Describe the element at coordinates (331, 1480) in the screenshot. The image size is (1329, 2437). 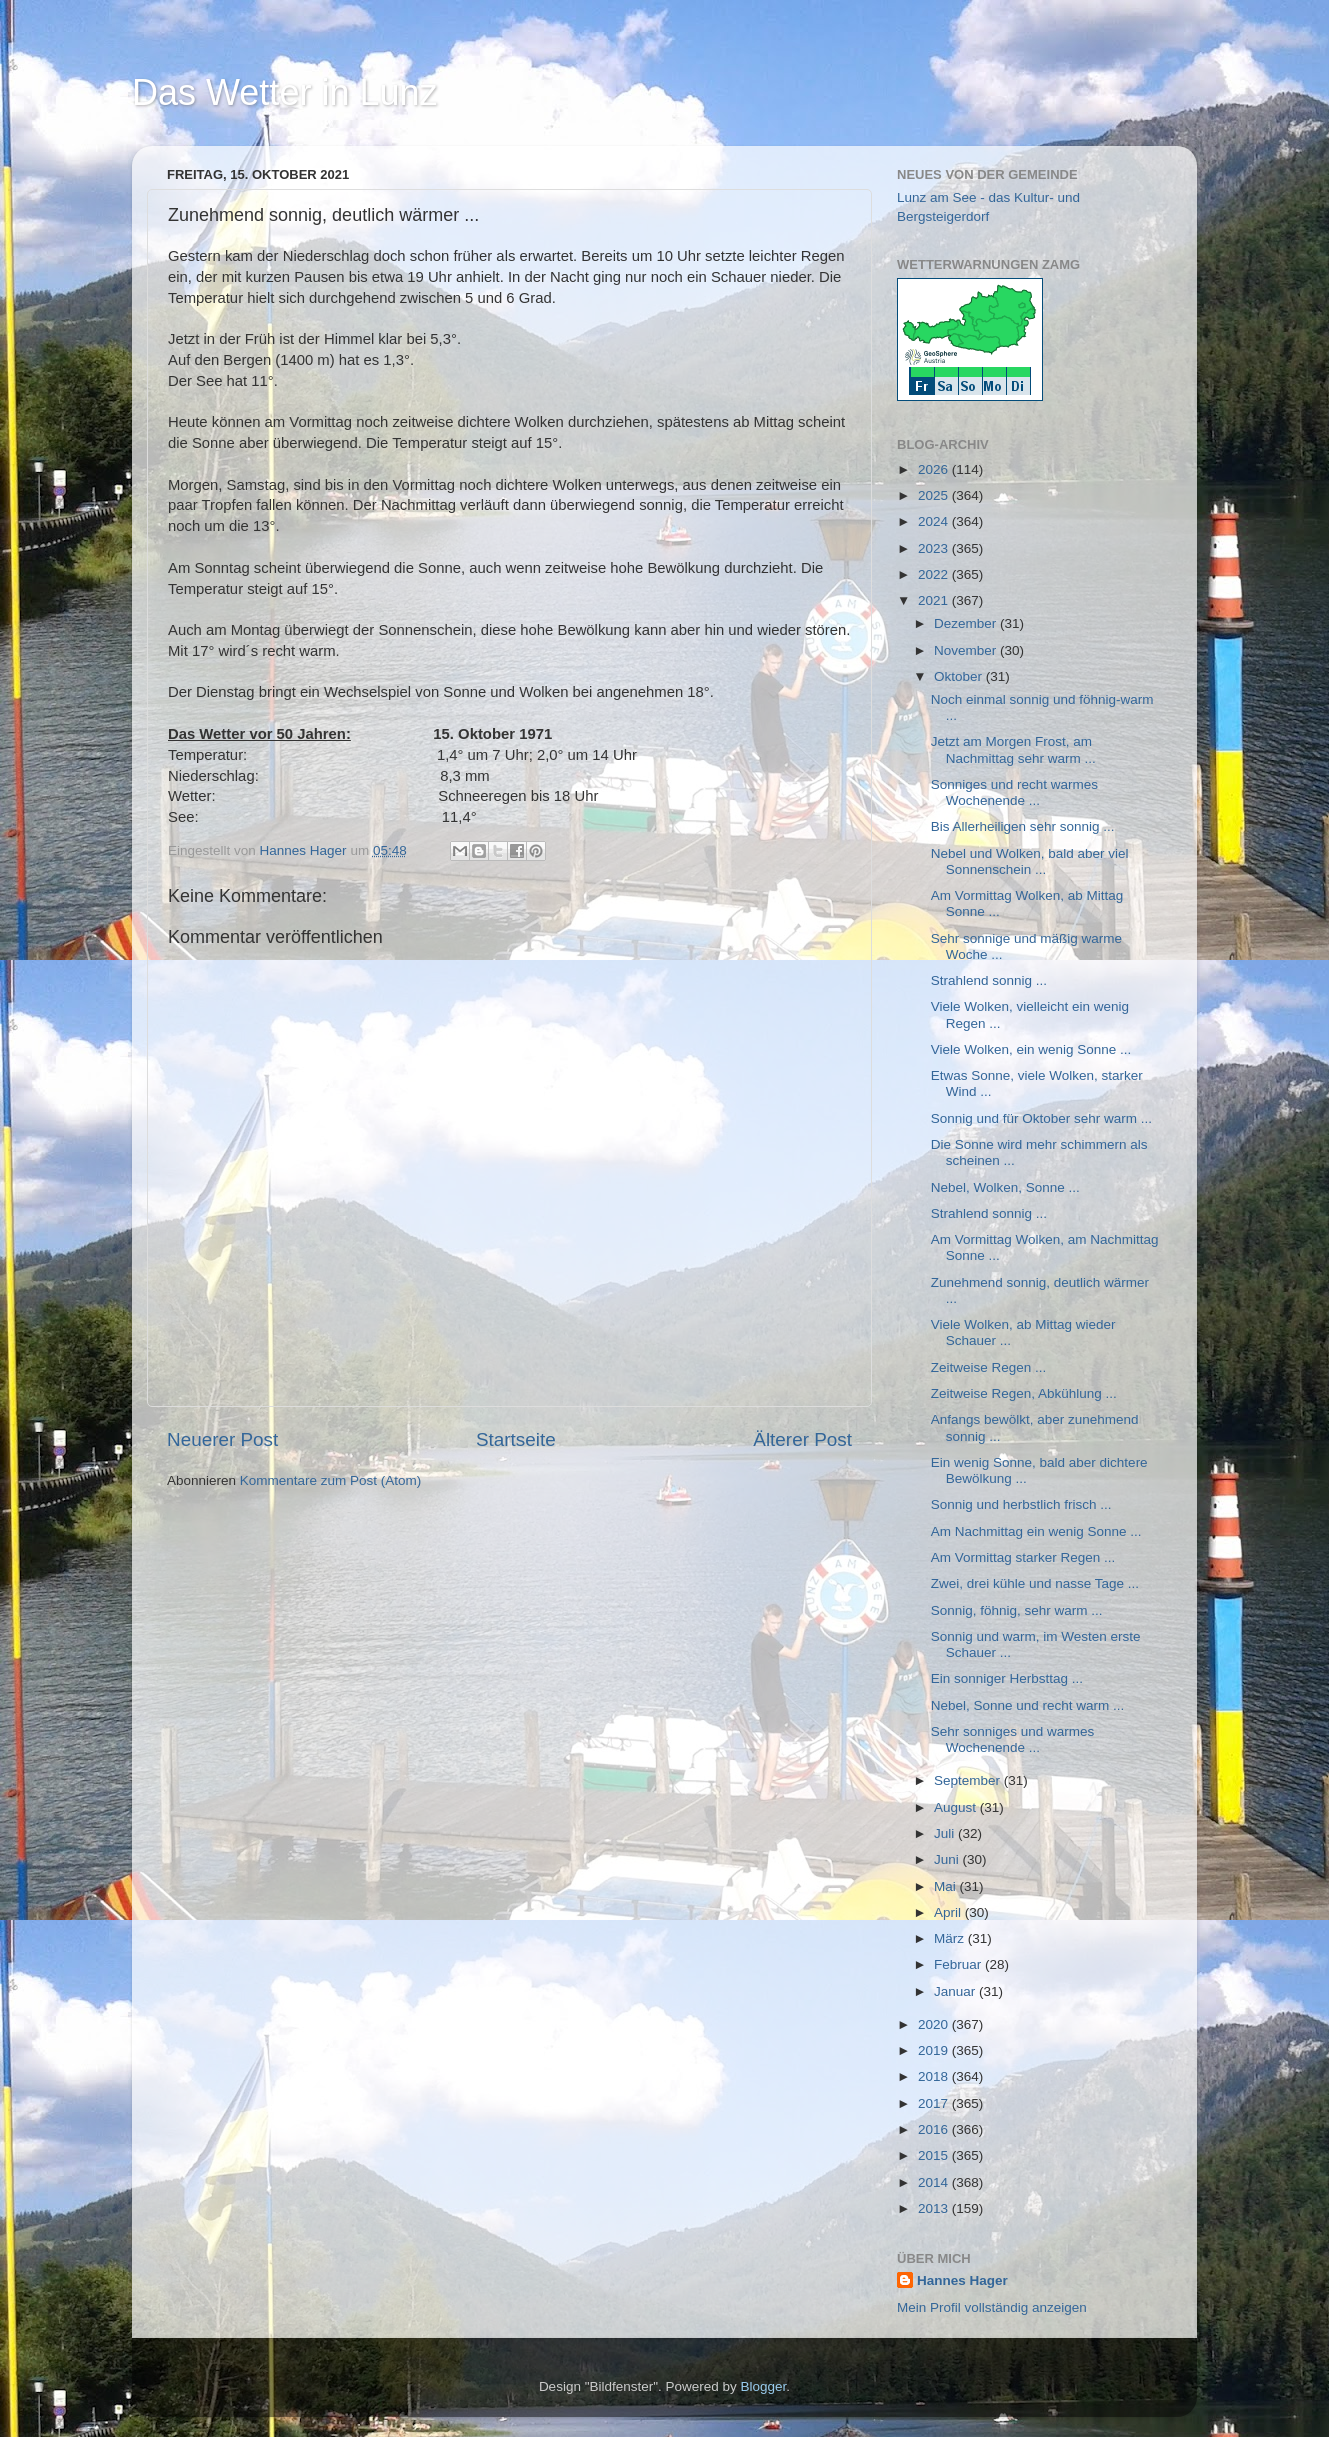
I see `Kommentare zum Post (Atom)` at that location.